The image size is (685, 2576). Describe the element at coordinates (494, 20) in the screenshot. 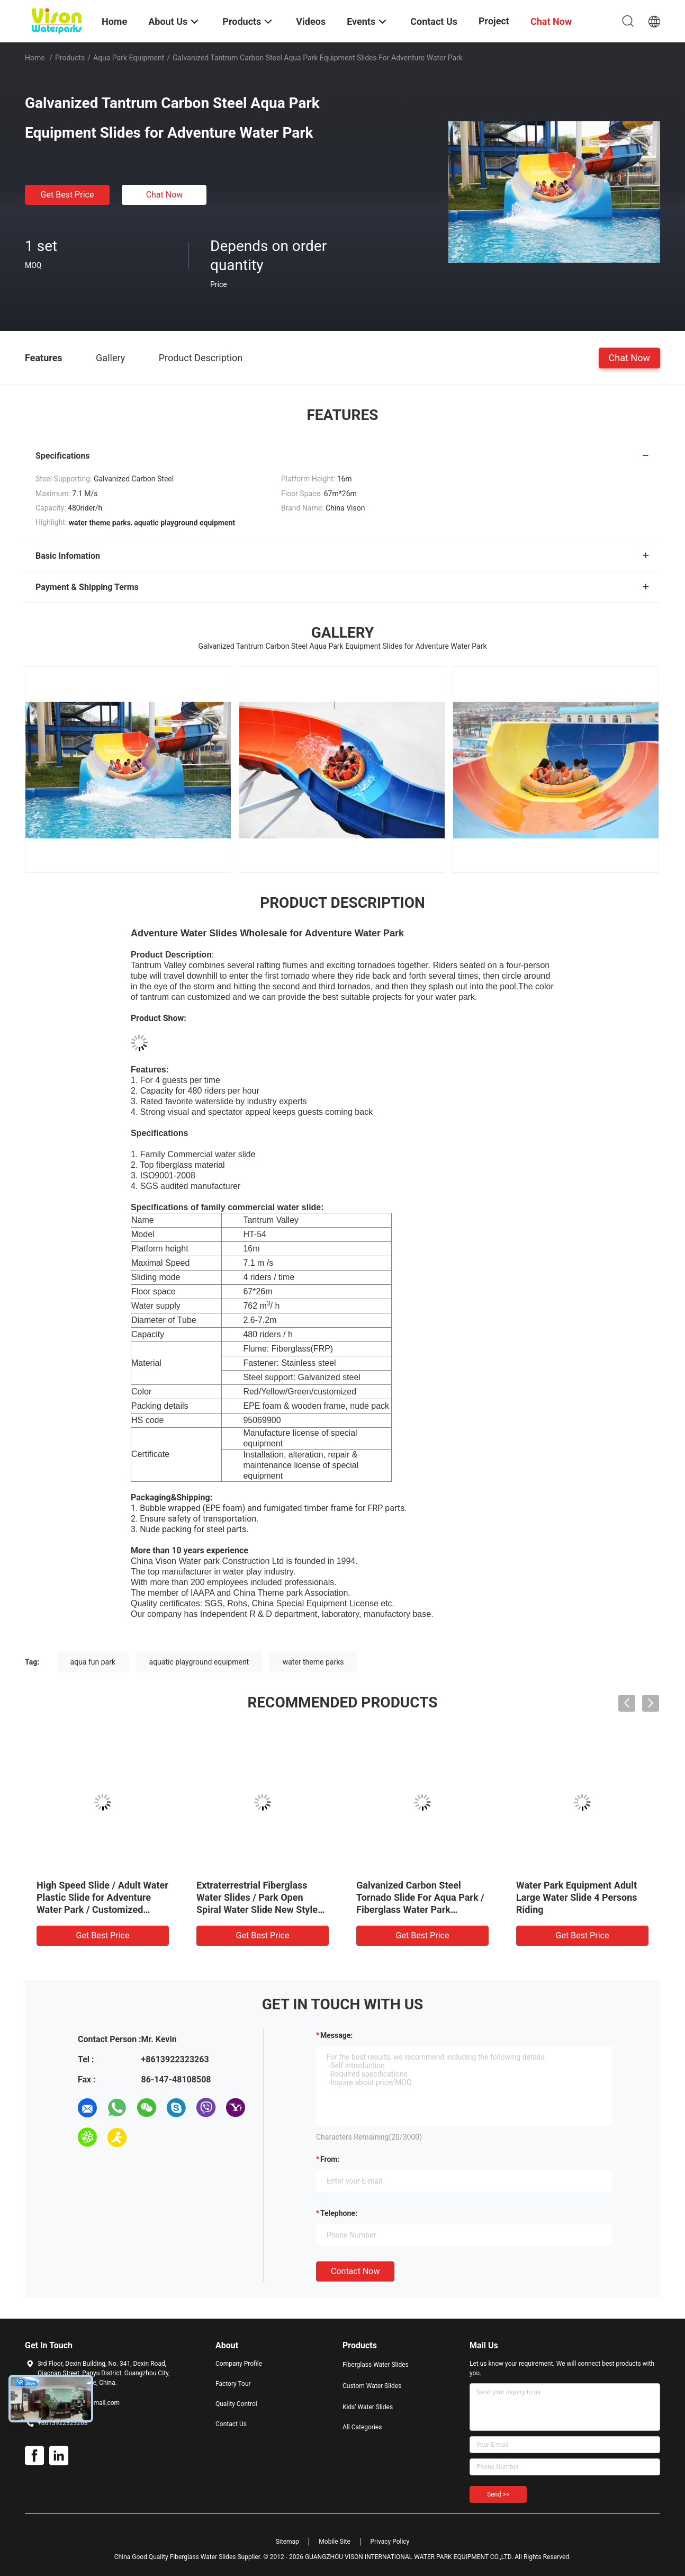

I see `Project` at that location.